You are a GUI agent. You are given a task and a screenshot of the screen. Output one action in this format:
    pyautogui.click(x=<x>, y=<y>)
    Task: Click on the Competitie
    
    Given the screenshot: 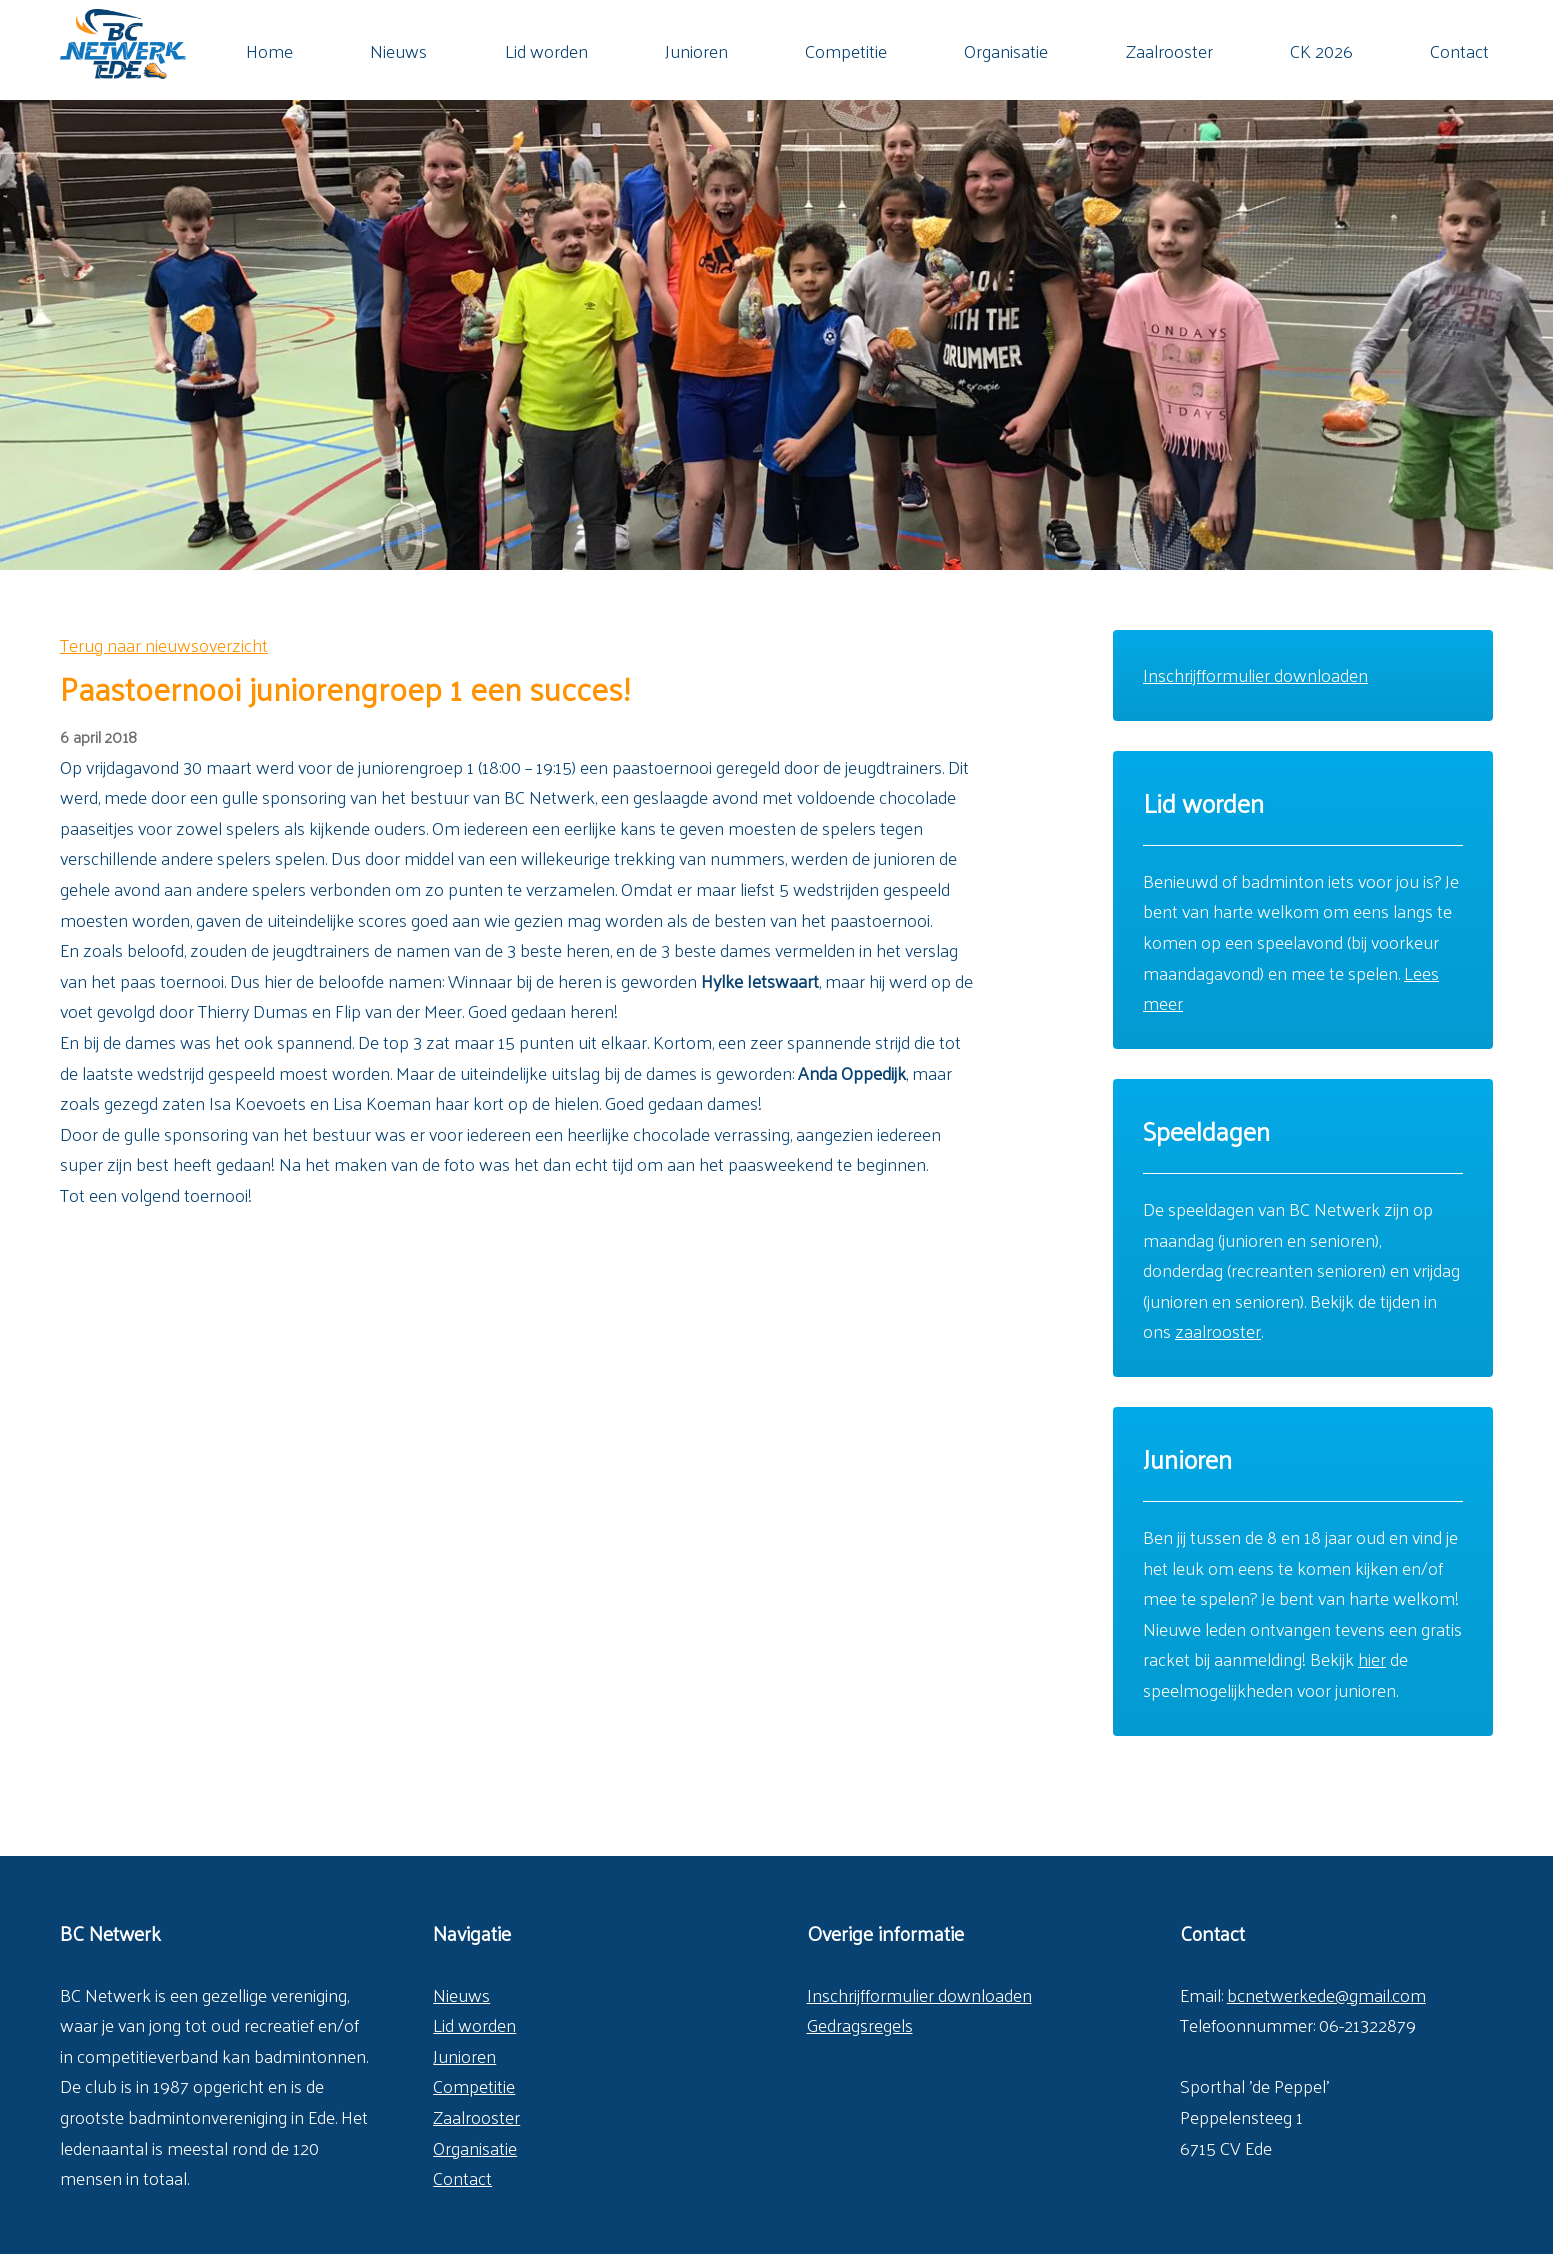 What is the action you would take?
    pyautogui.click(x=846, y=51)
    